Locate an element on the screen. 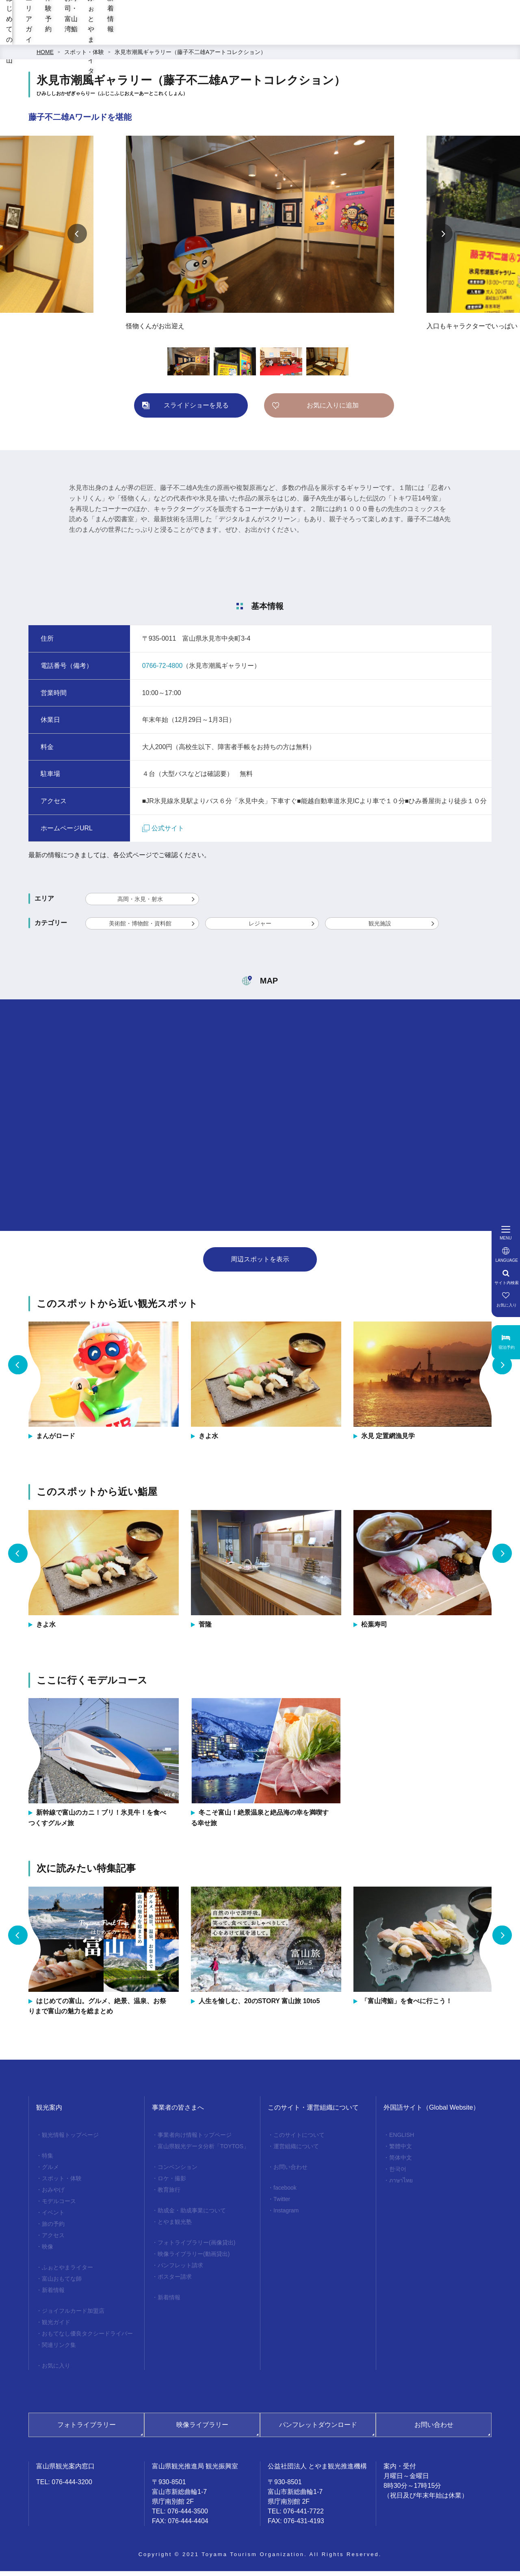  ロケ・撮影 is located at coordinates (172, 2183).